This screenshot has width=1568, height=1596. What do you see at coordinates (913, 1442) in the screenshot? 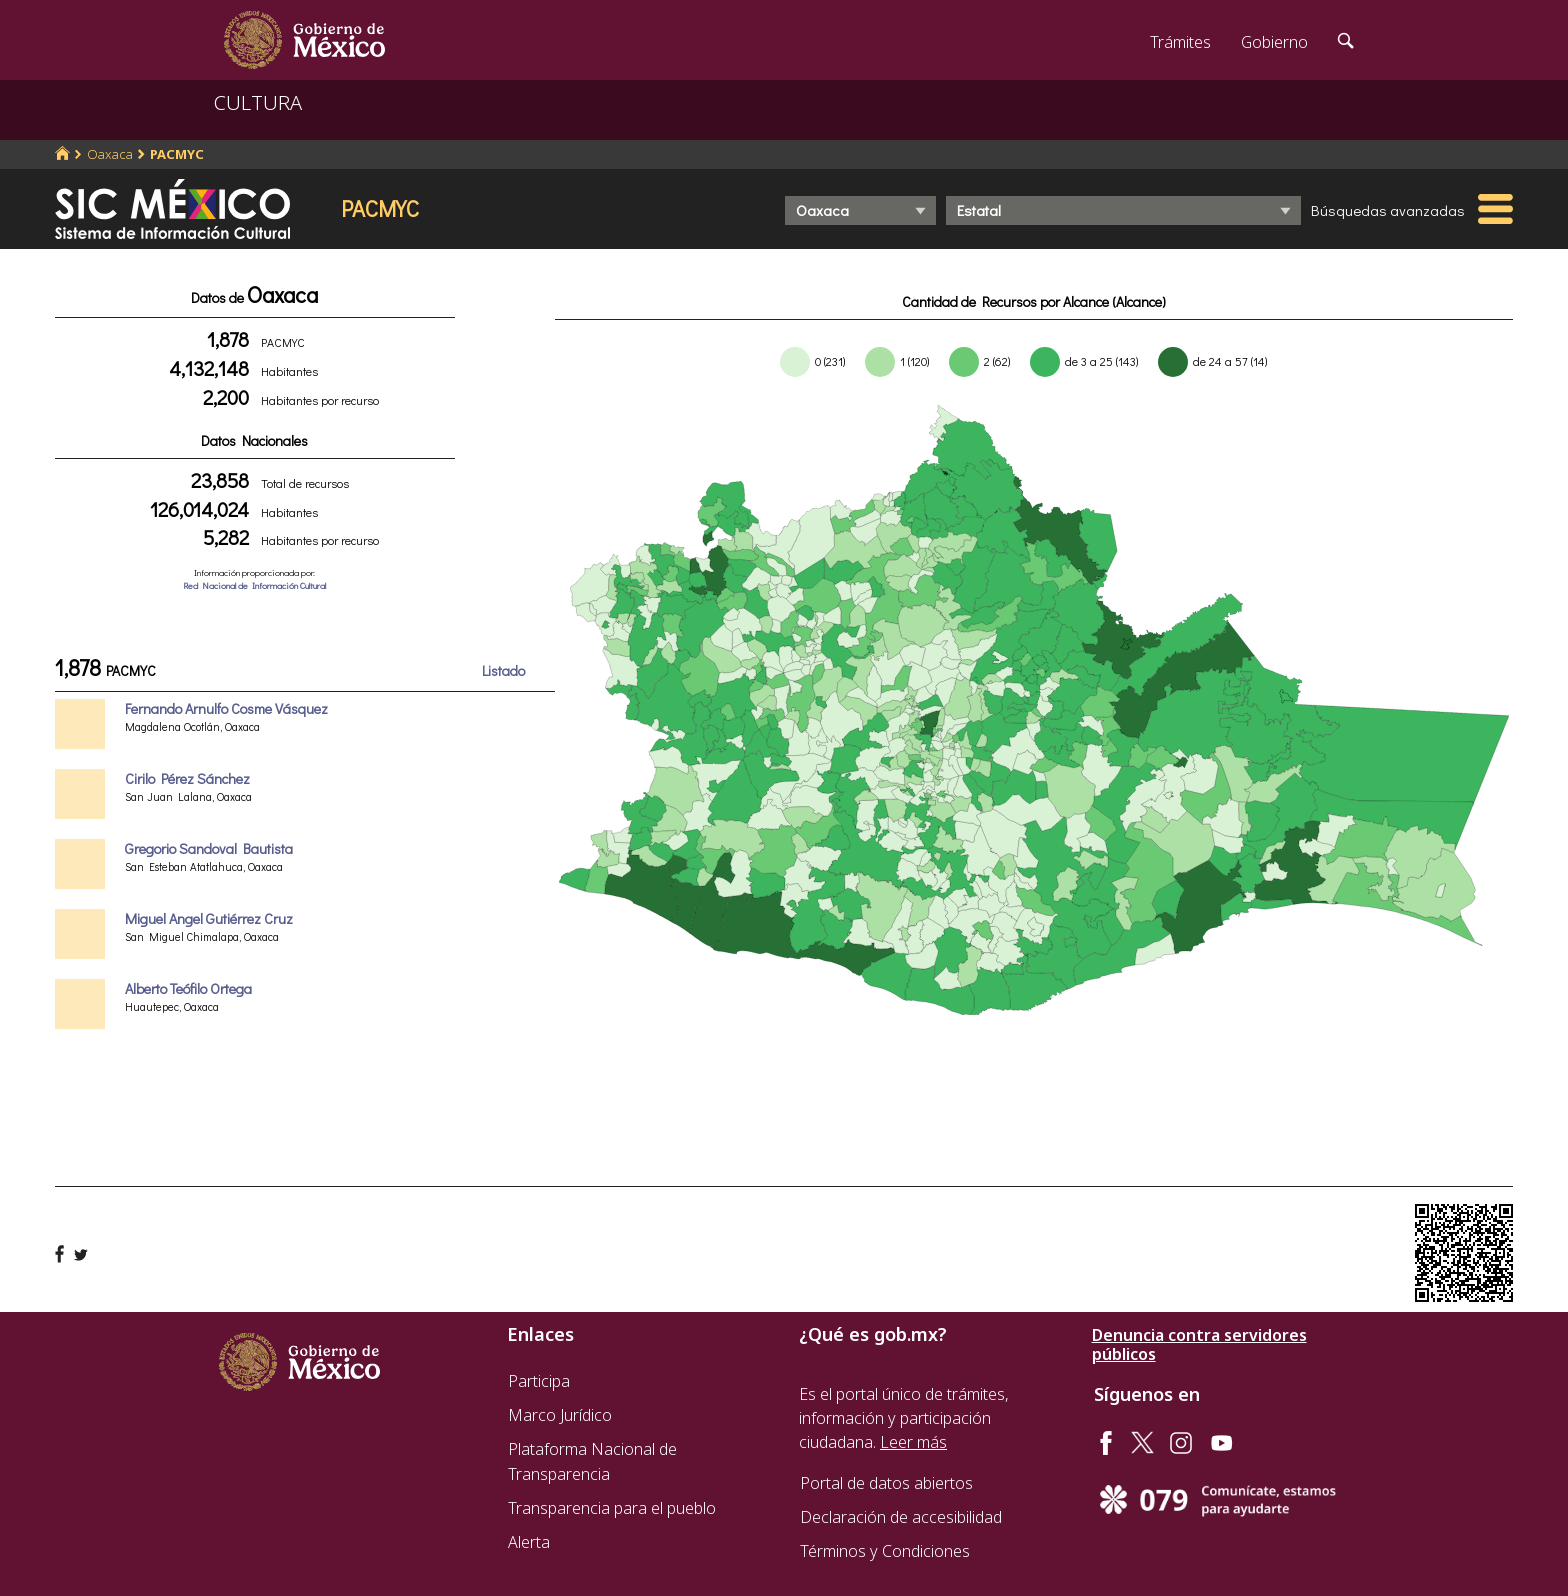
I see `Leer más` at bounding box center [913, 1442].